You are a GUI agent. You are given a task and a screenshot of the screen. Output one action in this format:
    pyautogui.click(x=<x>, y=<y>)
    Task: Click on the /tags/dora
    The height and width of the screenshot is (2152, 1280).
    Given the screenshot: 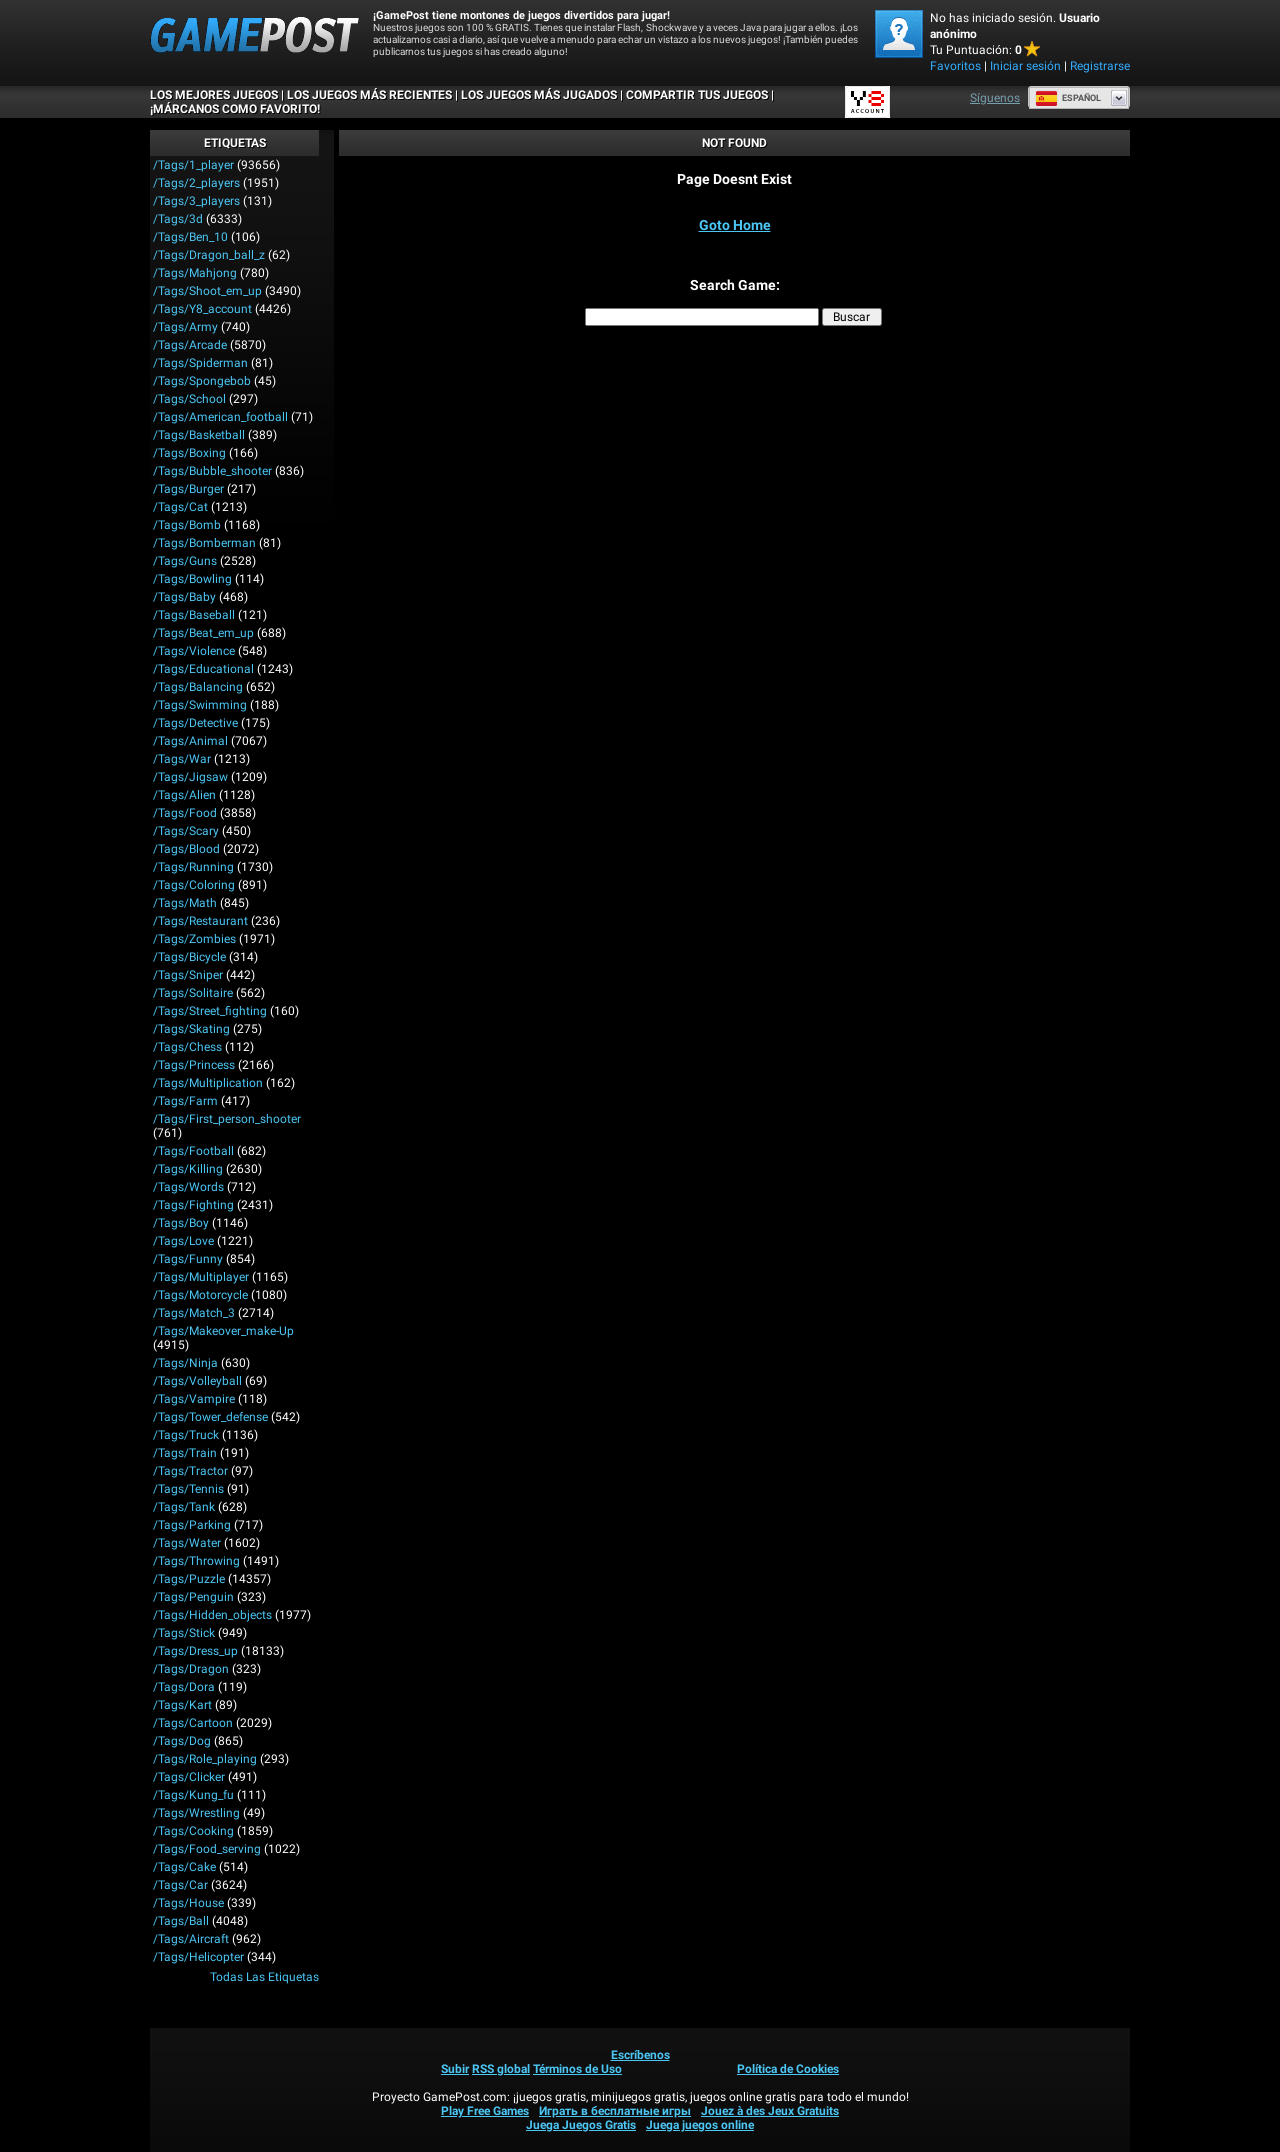 What is the action you would take?
    pyautogui.click(x=184, y=1687)
    